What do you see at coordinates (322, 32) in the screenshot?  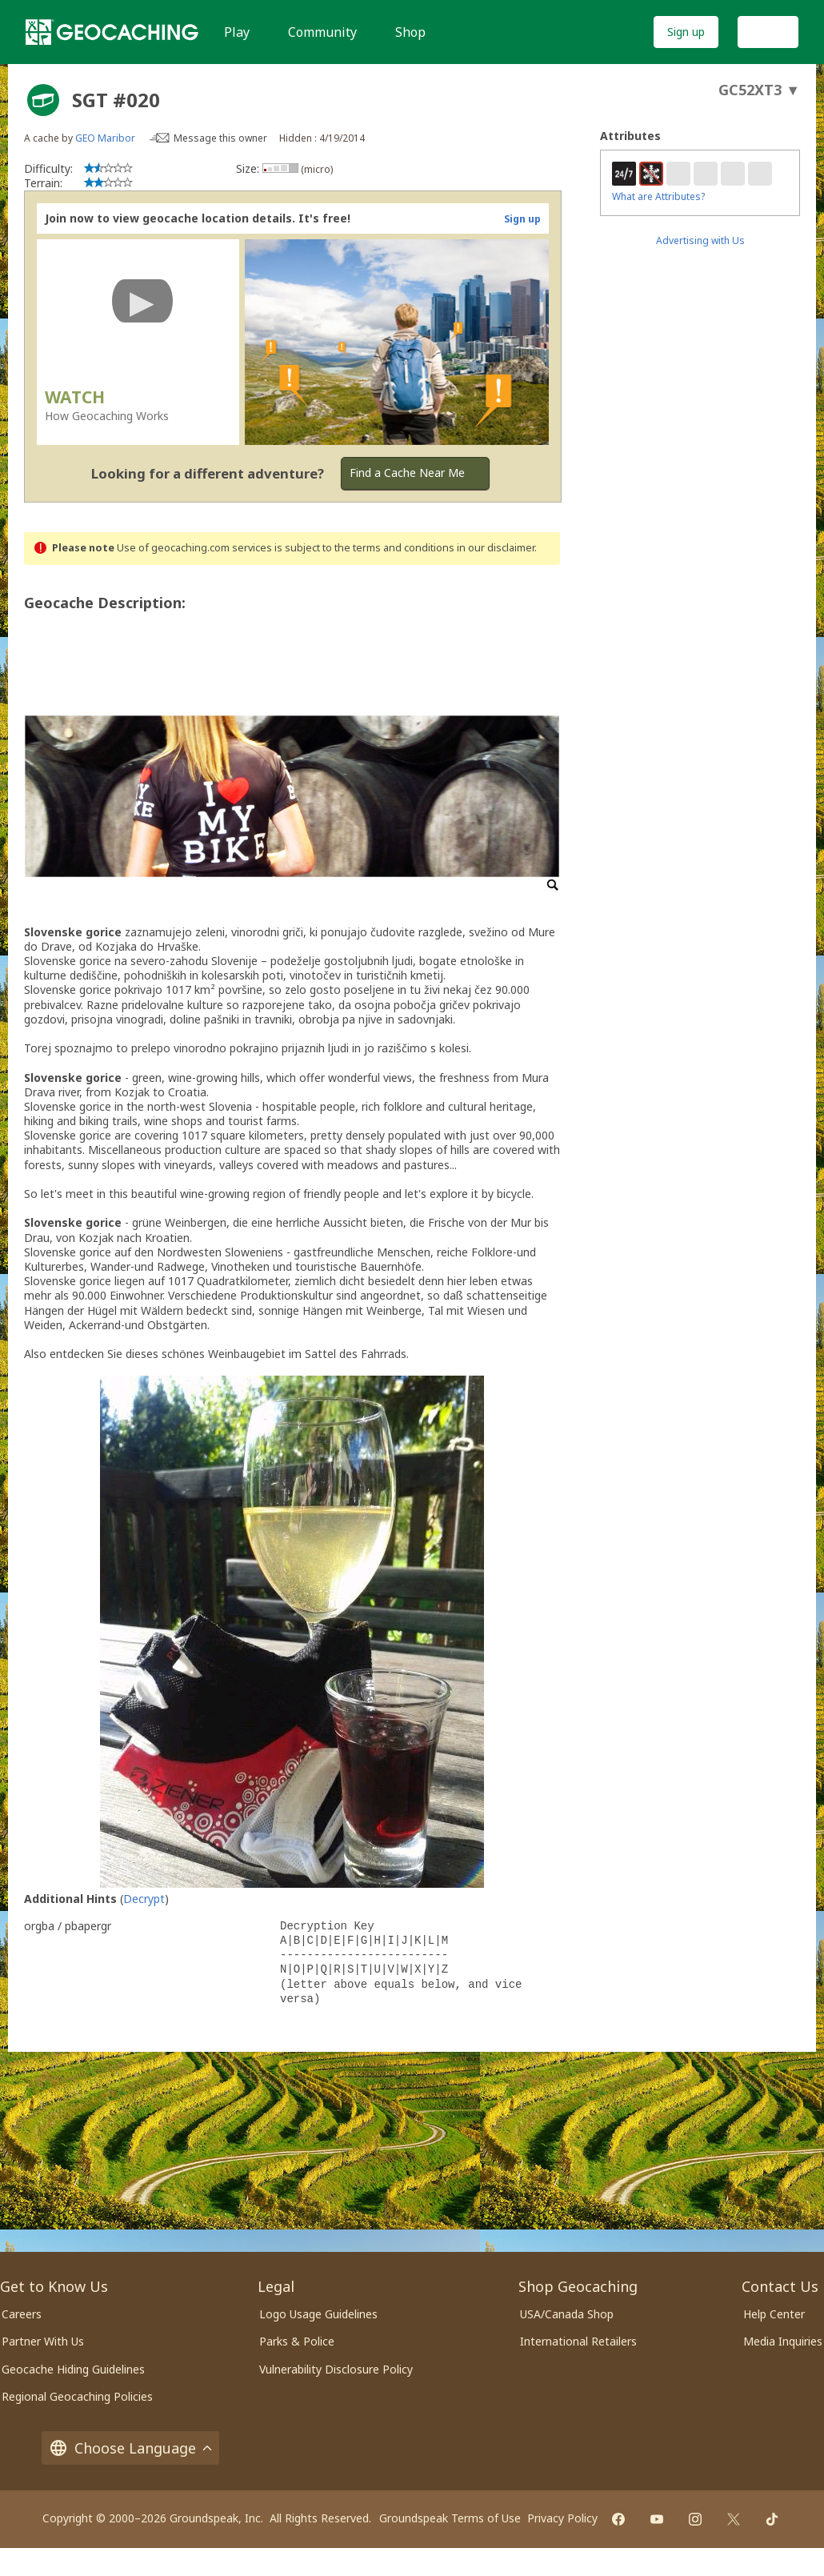 I see `Community` at bounding box center [322, 32].